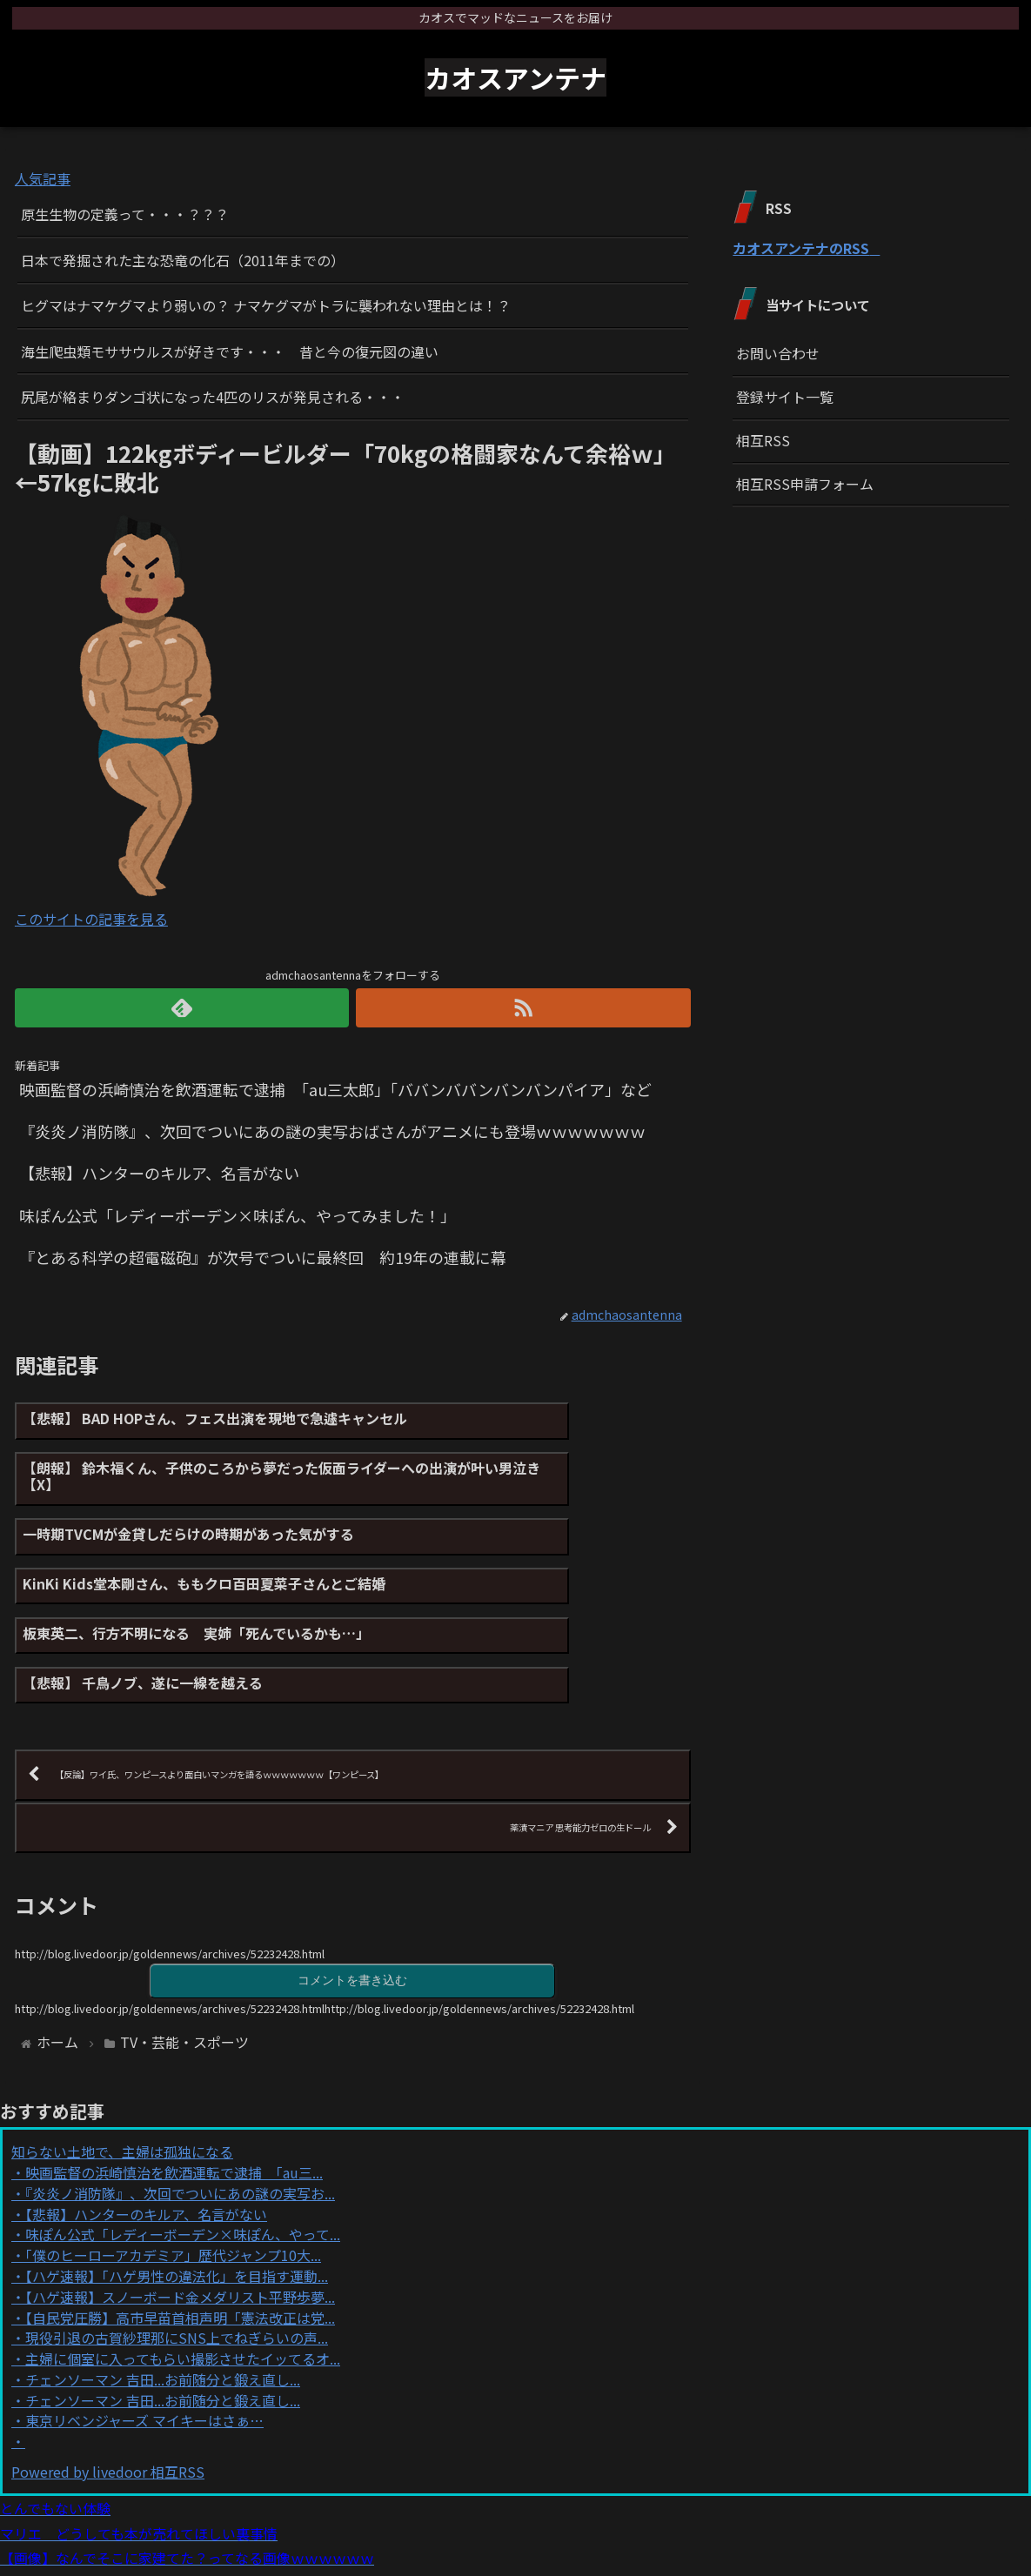 The height and width of the screenshot is (2576, 1031). I want to click on 映画監督の浜崎慎治を飲酒運転で逮捕 「au三..., so click(174, 2081).